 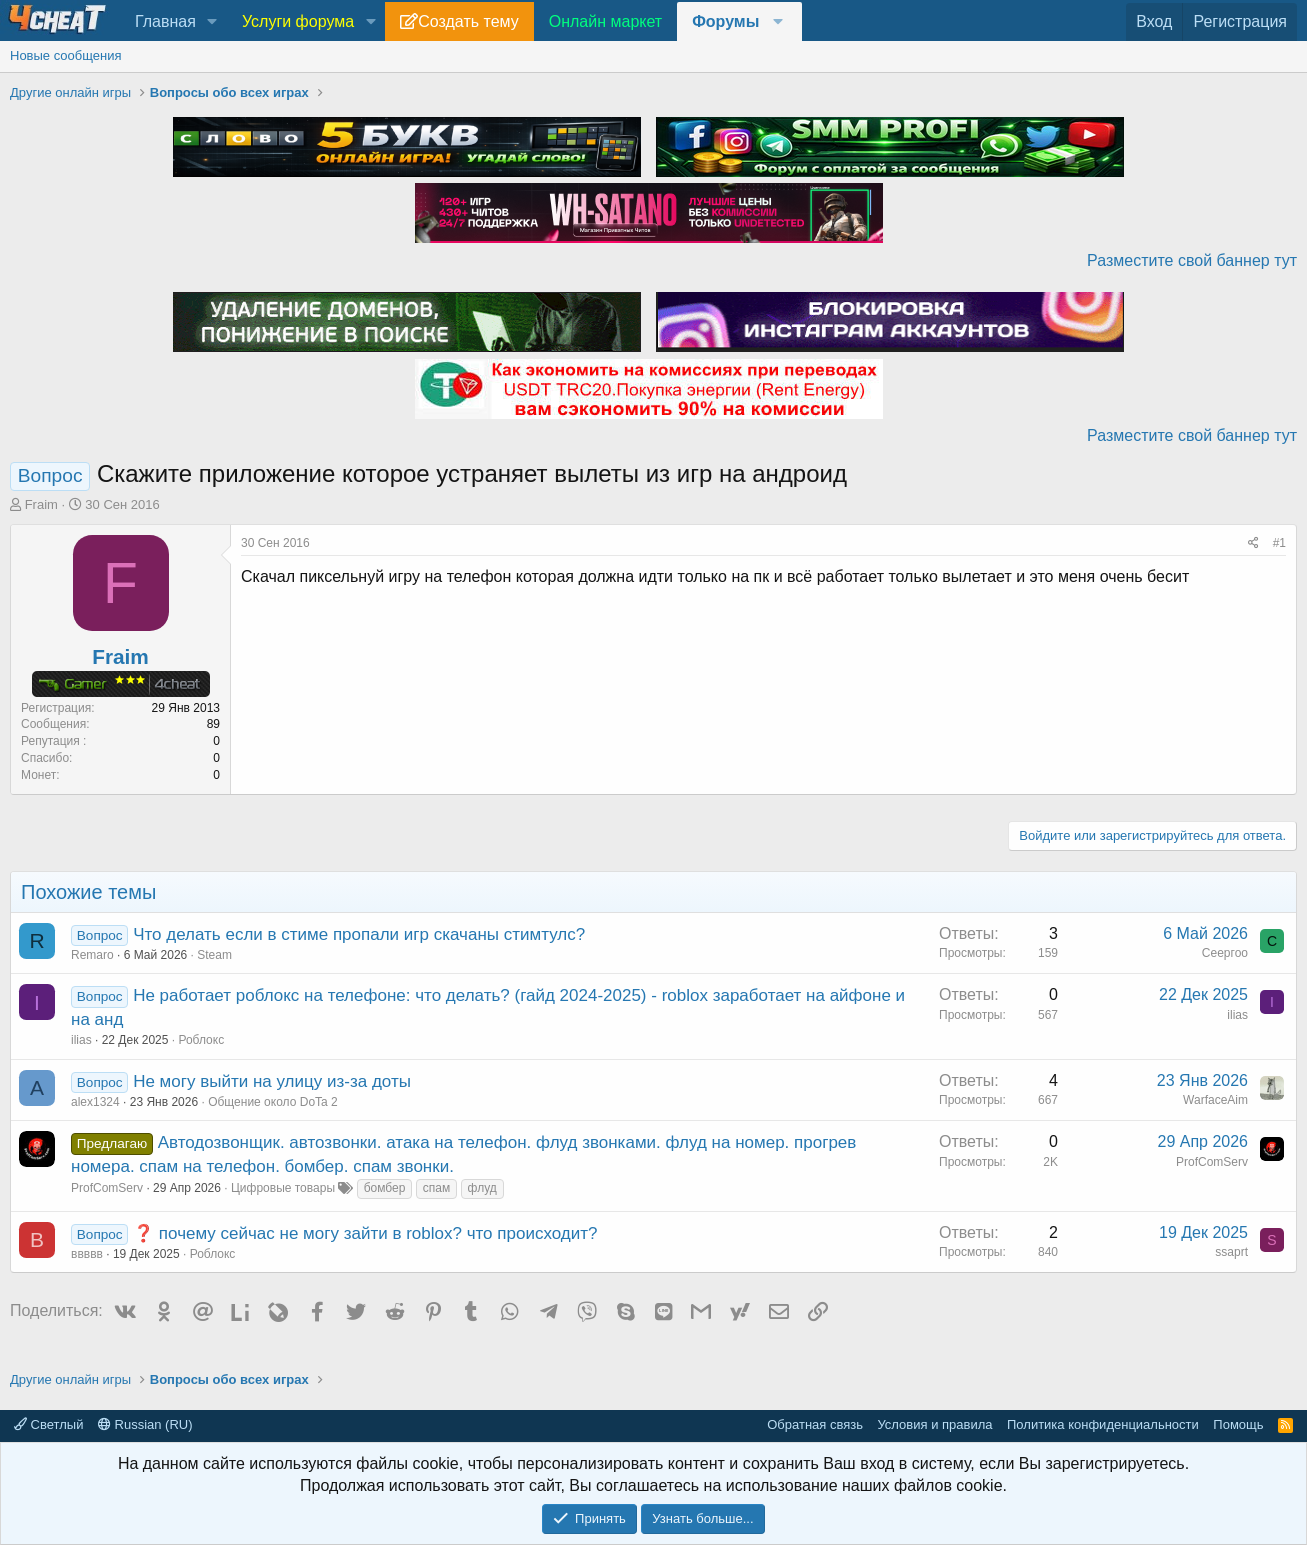 What do you see at coordinates (81, 1040) in the screenshot?
I see `ilias` at bounding box center [81, 1040].